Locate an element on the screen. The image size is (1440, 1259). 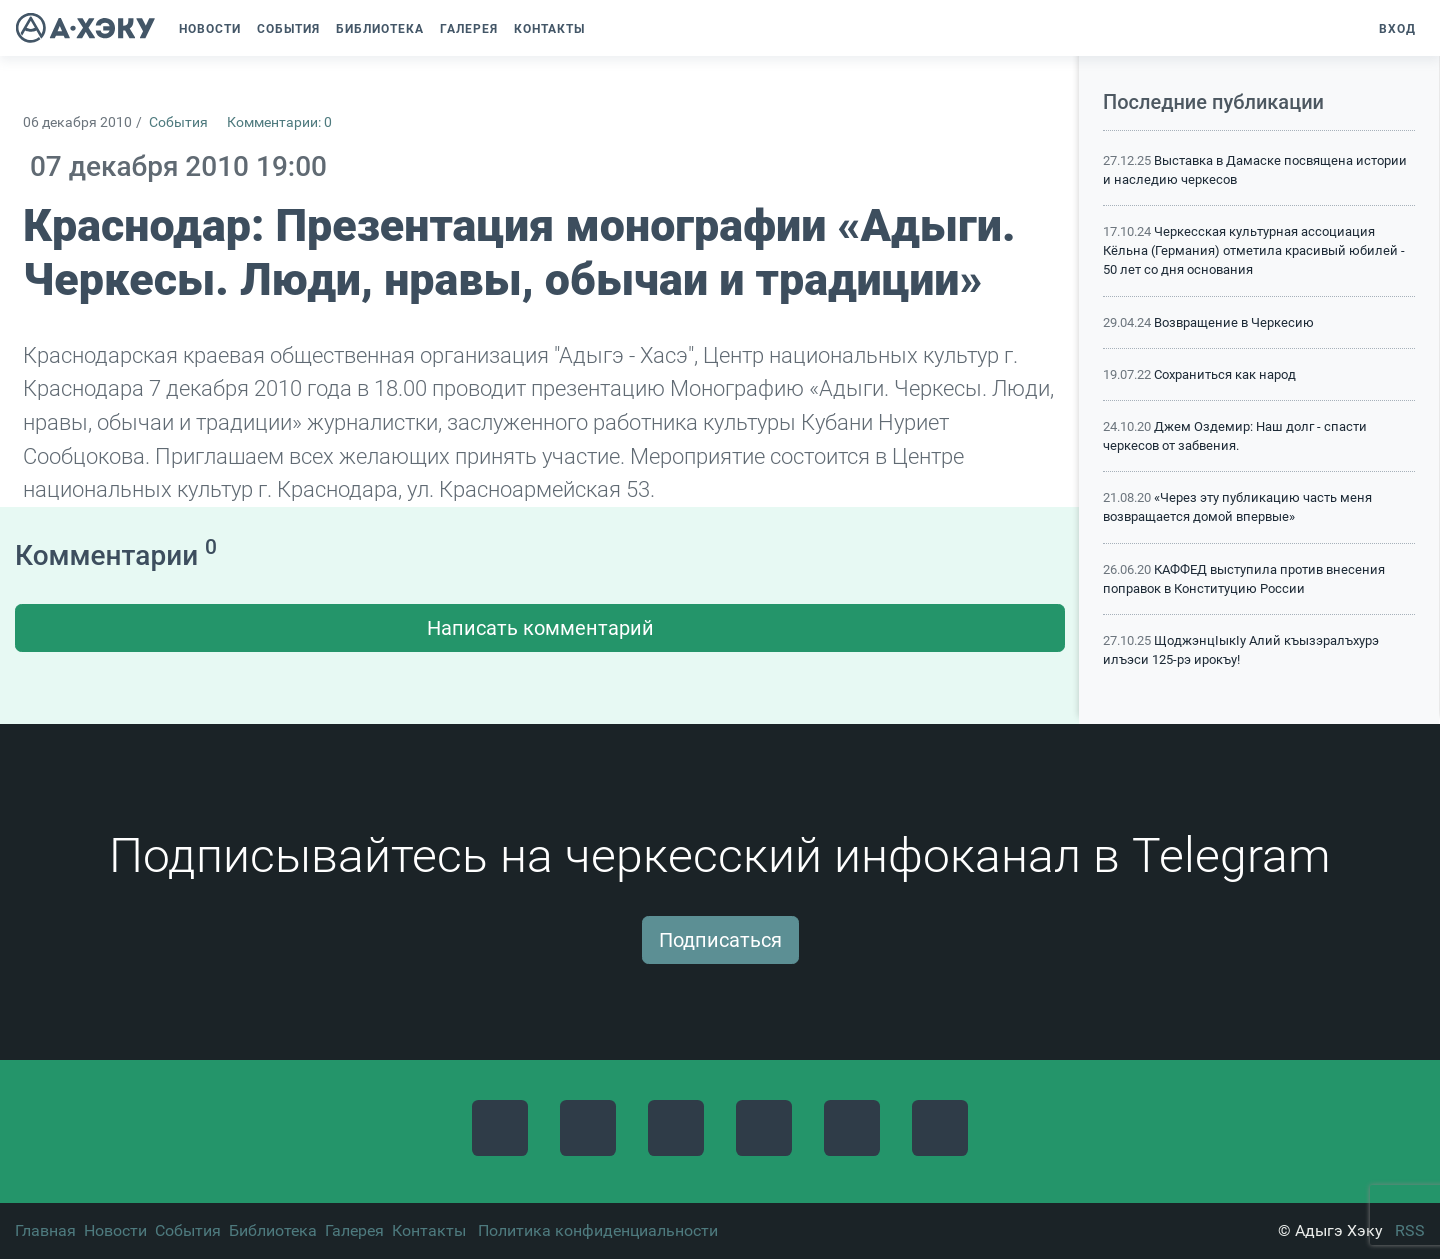
Политика конфиденциальности is located at coordinates (598, 1230).